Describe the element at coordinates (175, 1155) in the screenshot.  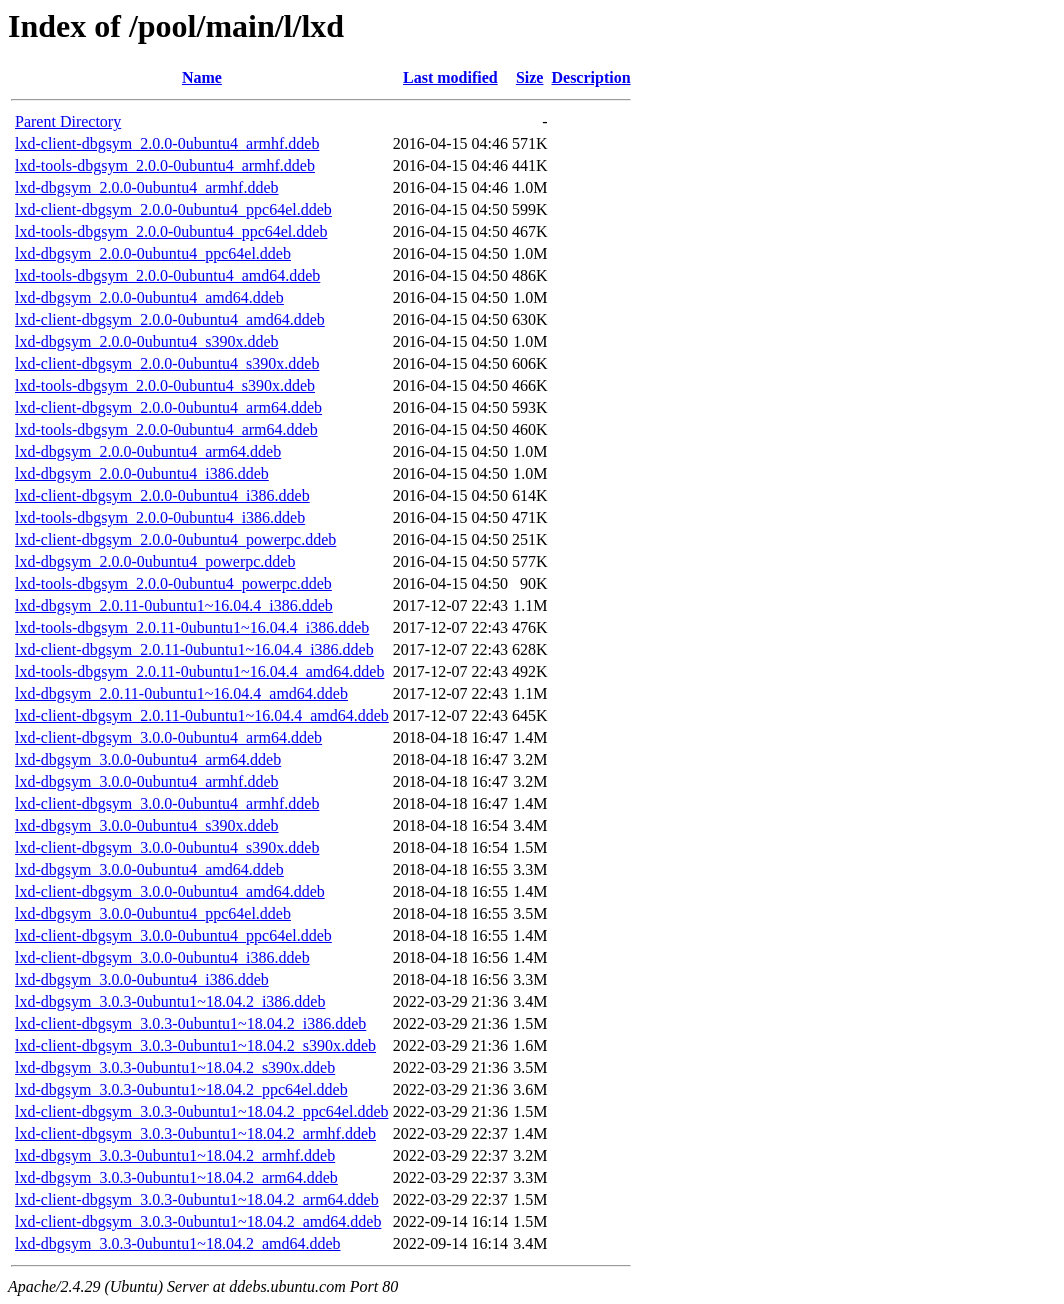
I see `lxd-dbgsym_3.0.3-0ubuntu1~18.04.2_armhf.ddeb` at that location.